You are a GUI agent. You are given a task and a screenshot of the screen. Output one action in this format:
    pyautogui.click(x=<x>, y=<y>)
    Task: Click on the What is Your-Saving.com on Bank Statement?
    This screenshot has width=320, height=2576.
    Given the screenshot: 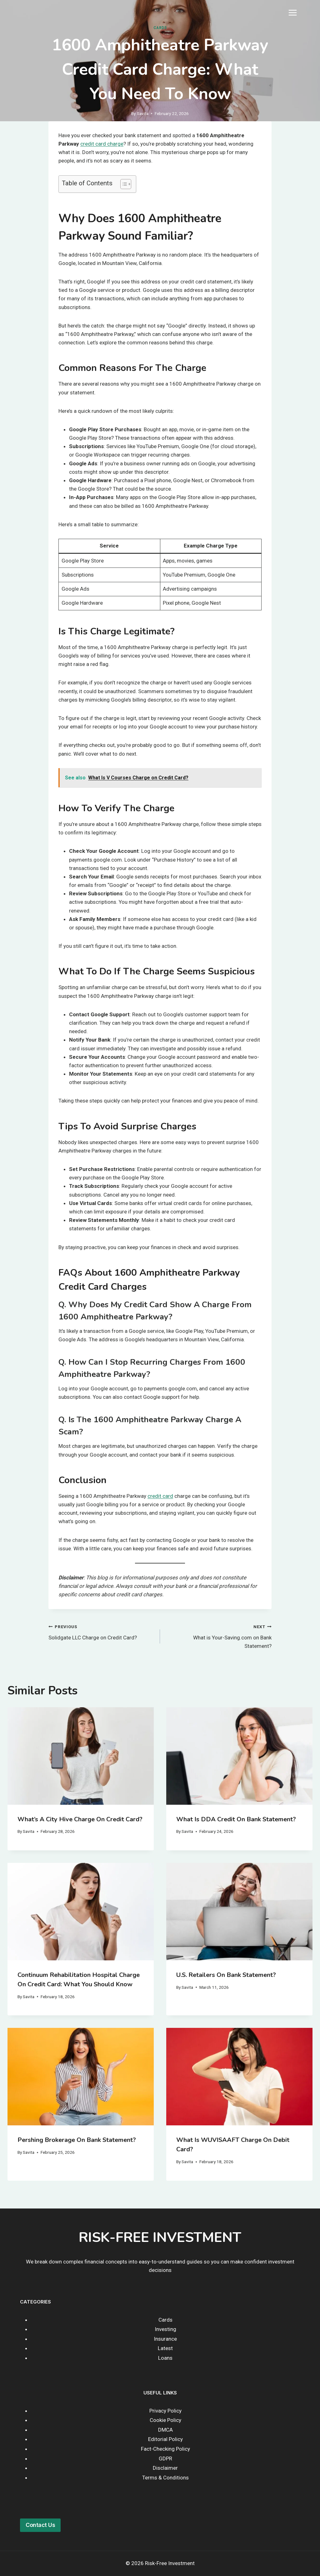 What is the action you would take?
    pyautogui.click(x=218, y=1635)
    